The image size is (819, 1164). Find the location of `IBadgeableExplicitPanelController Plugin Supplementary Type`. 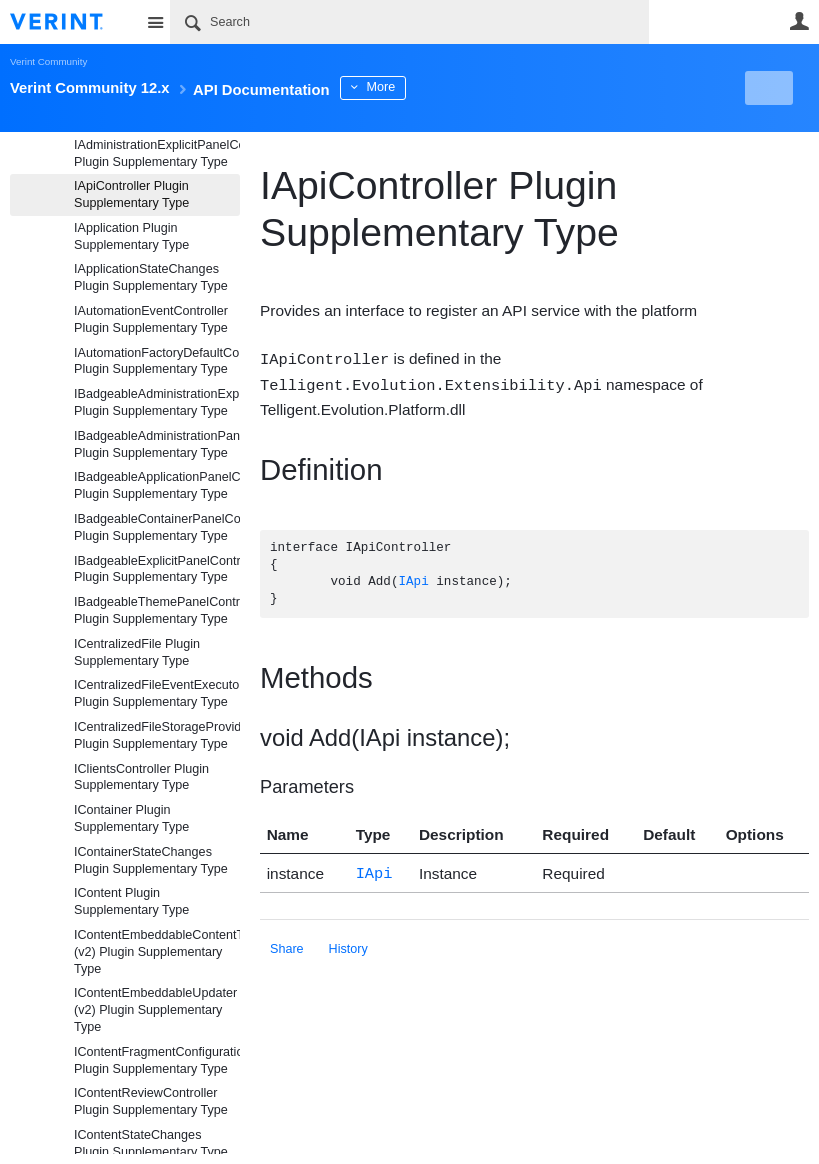

IBadgeableExplicitPanelController Plugin Supplementary Type is located at coordinates (157, 569).